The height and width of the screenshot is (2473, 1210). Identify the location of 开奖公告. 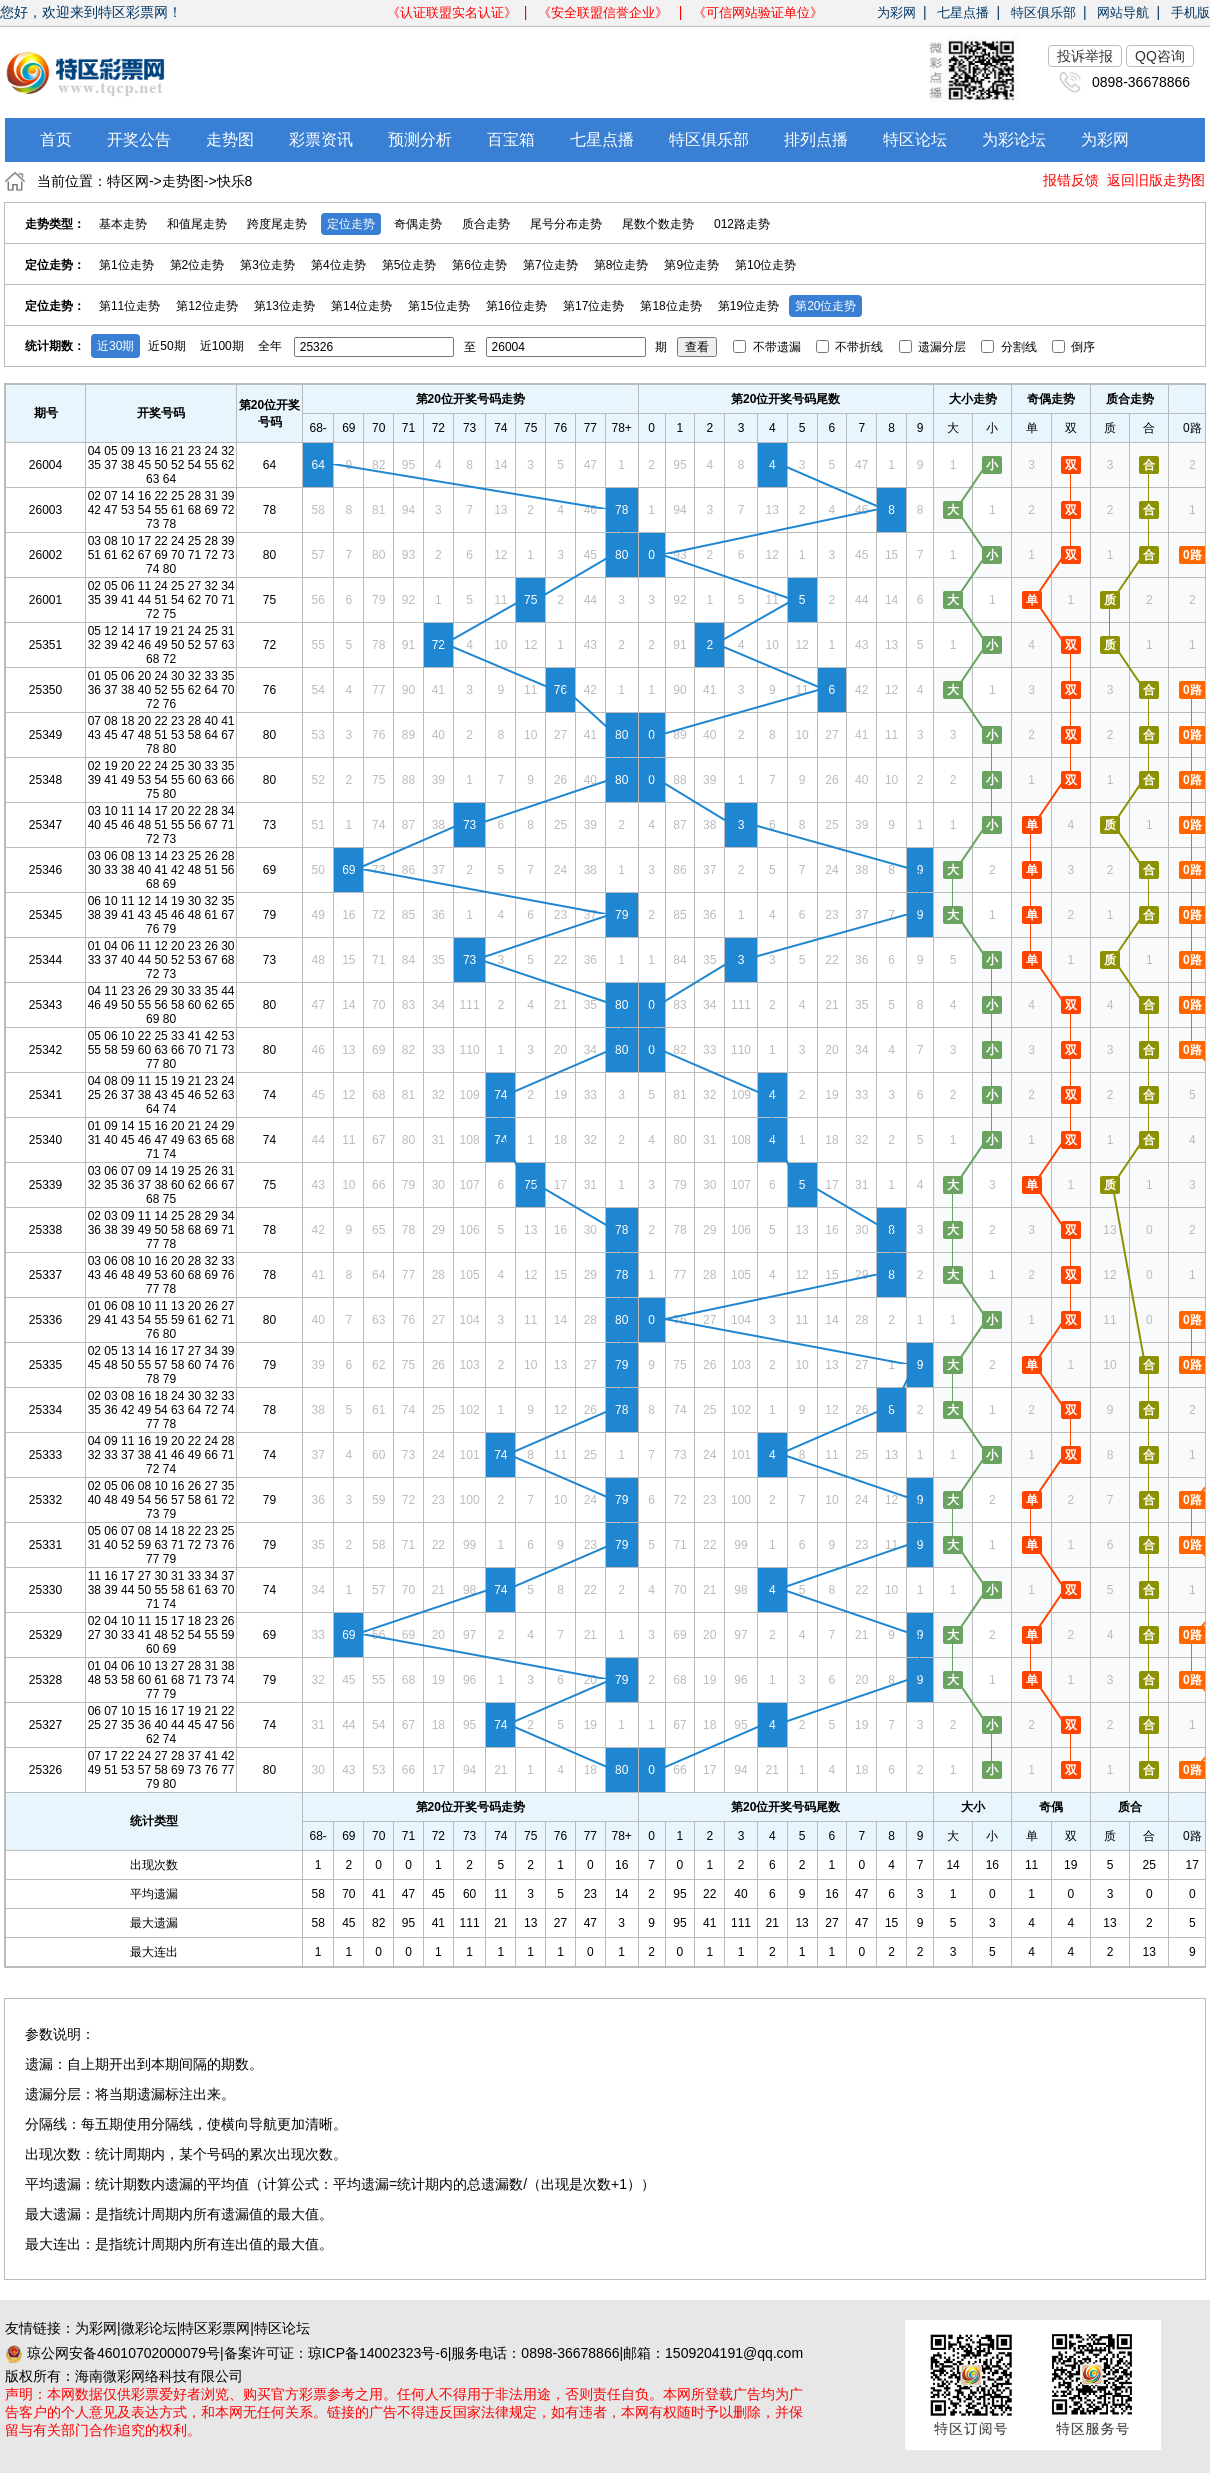
(139, 139).